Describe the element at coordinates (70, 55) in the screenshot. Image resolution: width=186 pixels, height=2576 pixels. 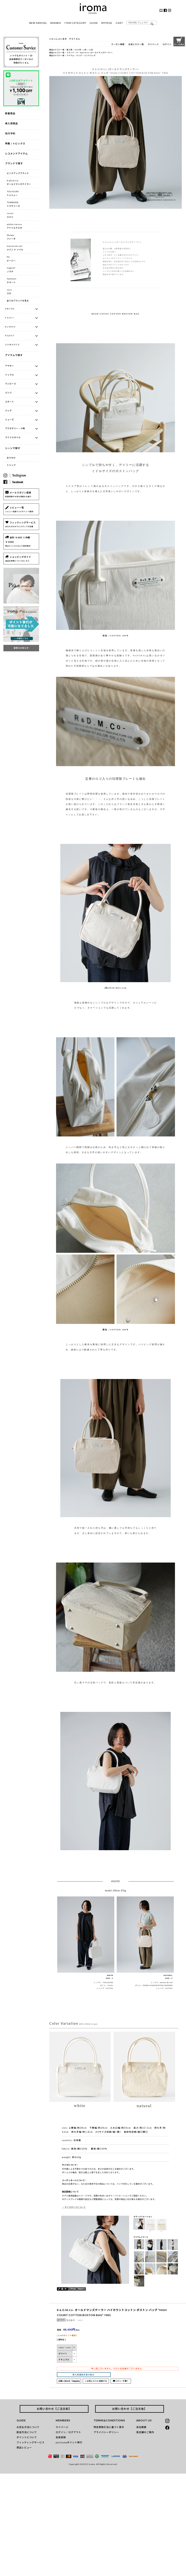
I see `アイテム` at that location.